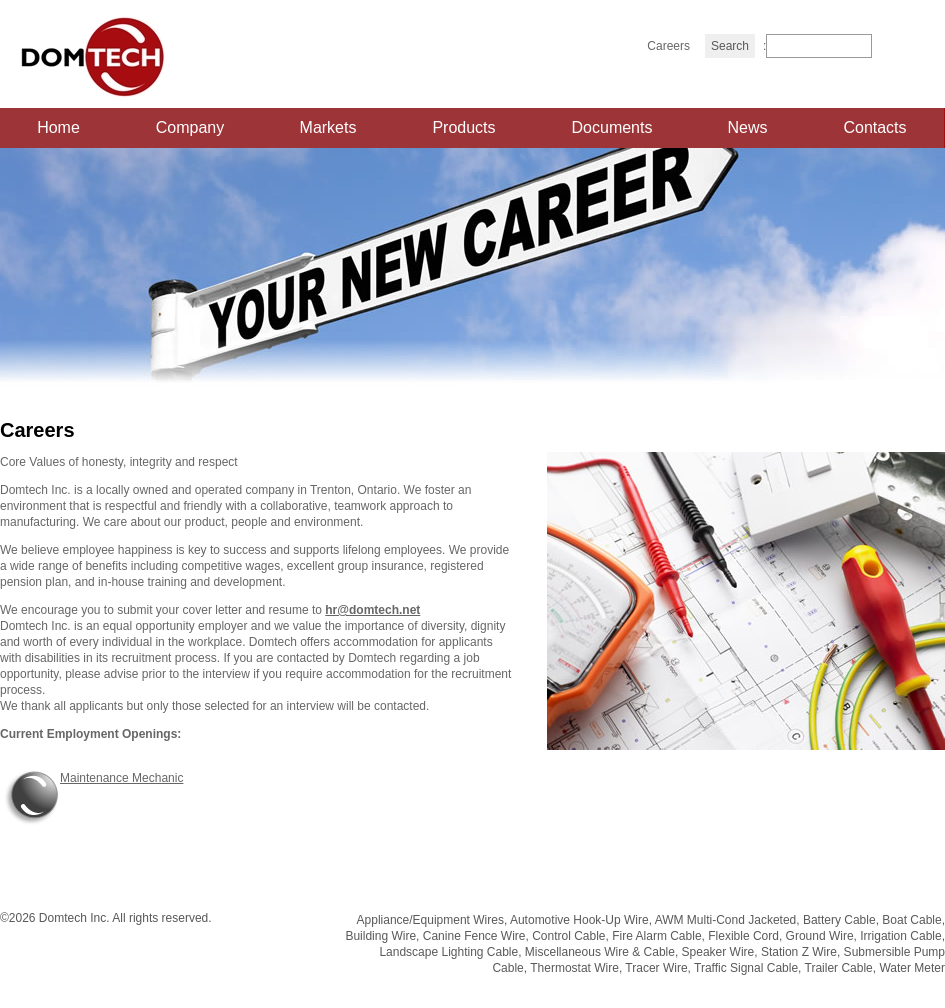  What do you see at coordinates (328, 127) in the screenshot?
I see `Markets` at bounding box center [328, 127].